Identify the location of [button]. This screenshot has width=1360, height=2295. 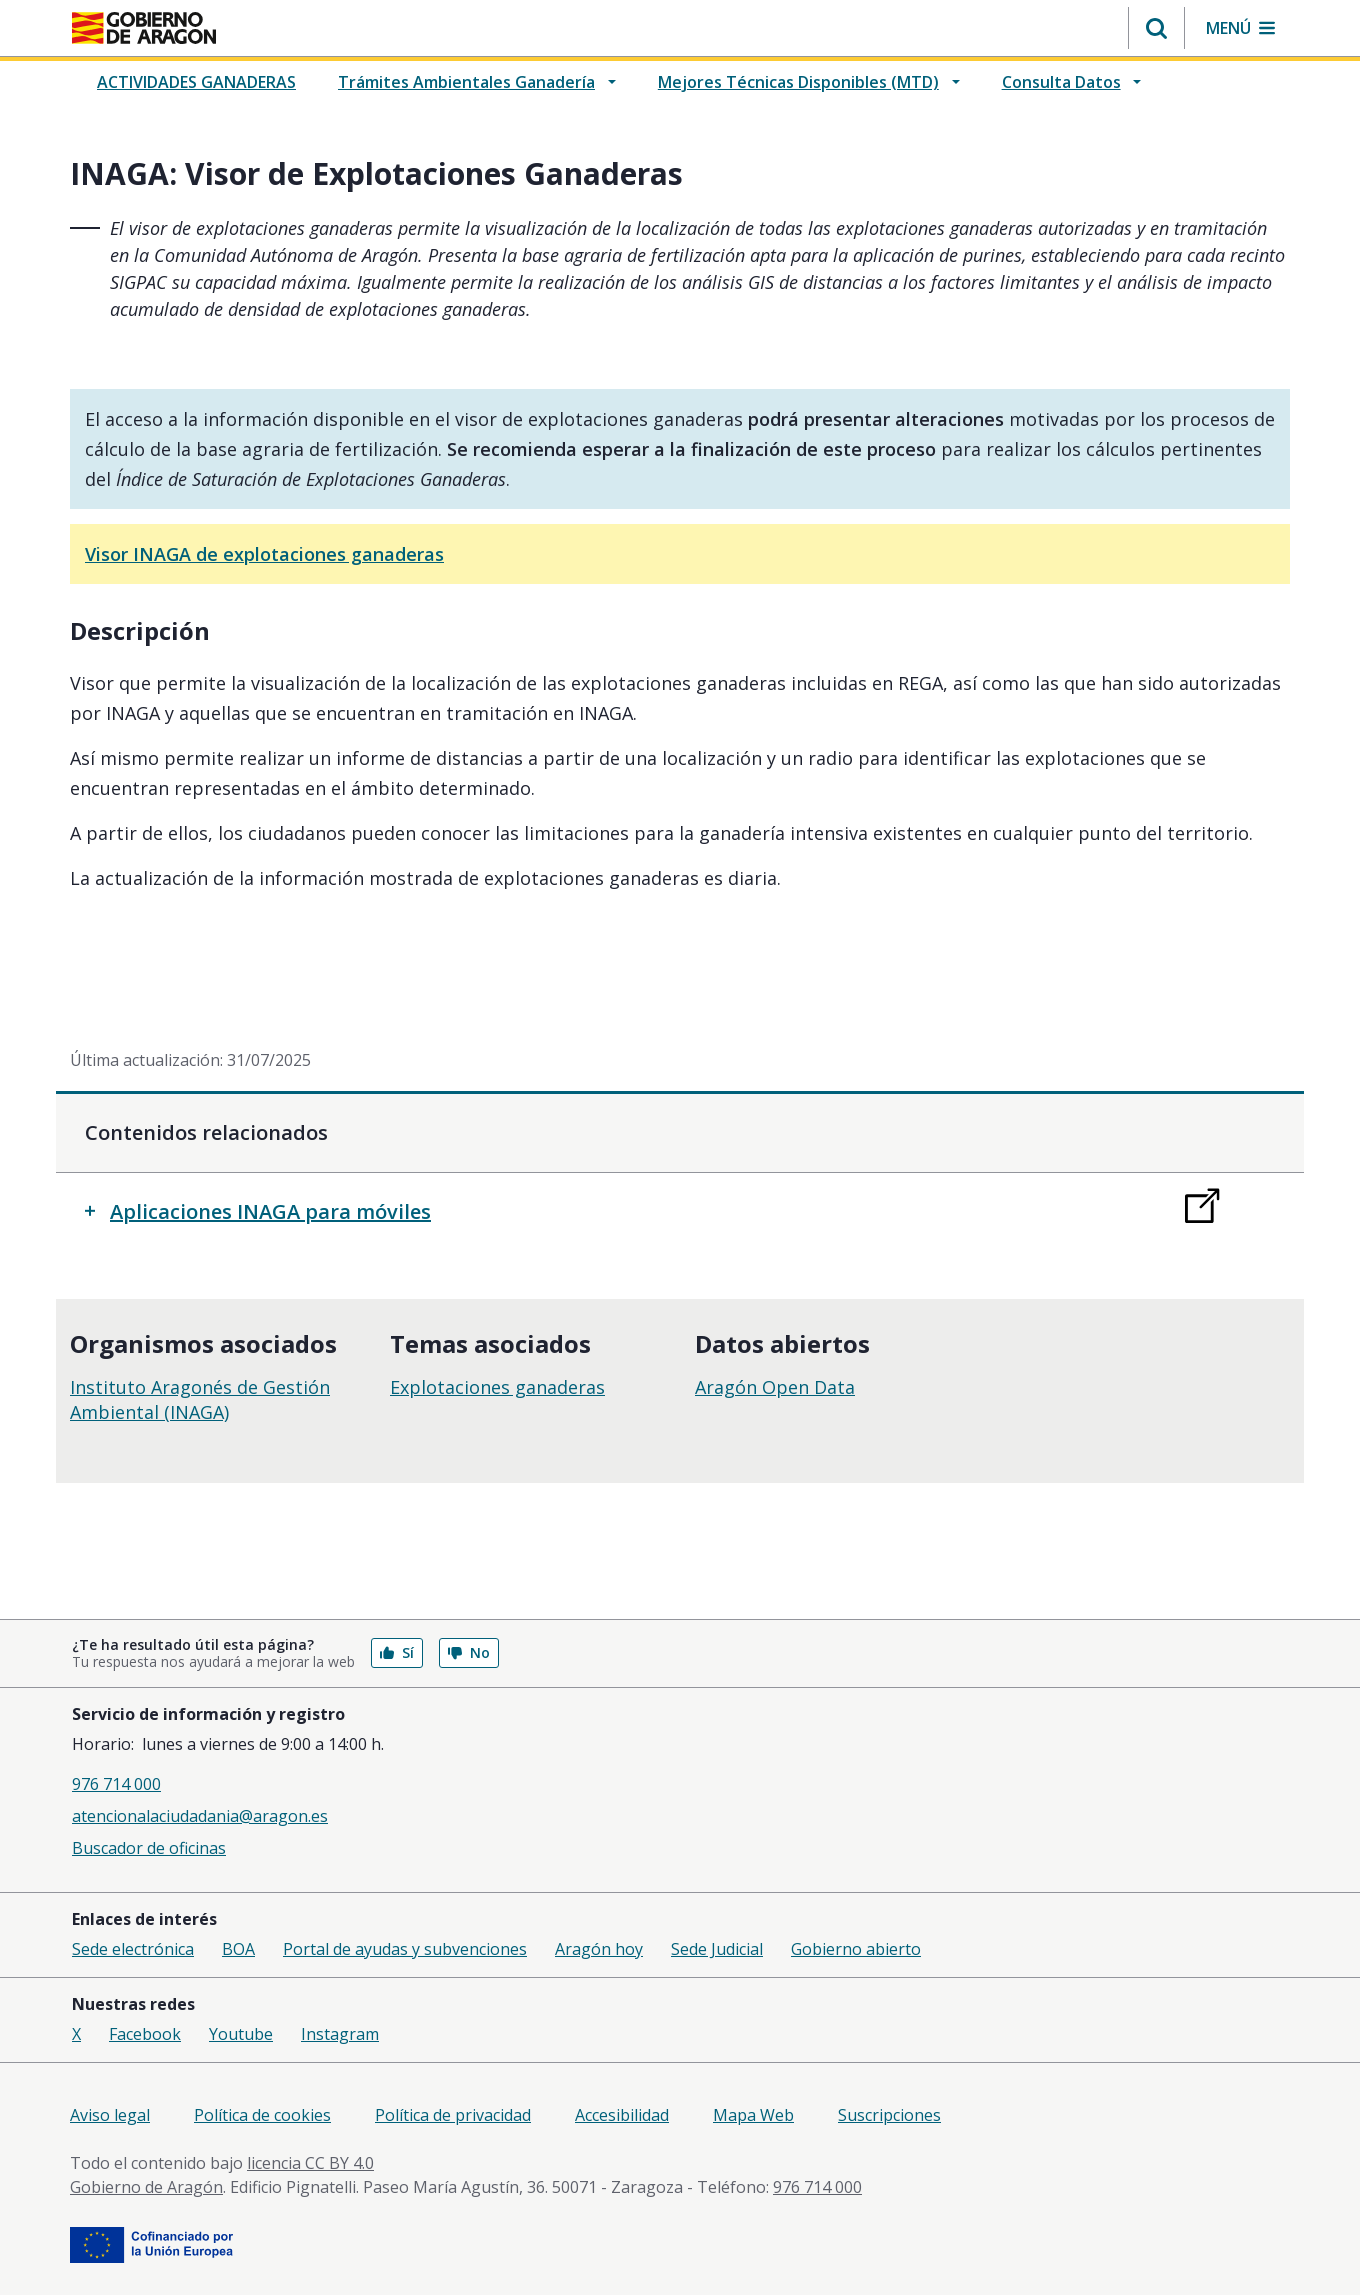
(1156, 28).